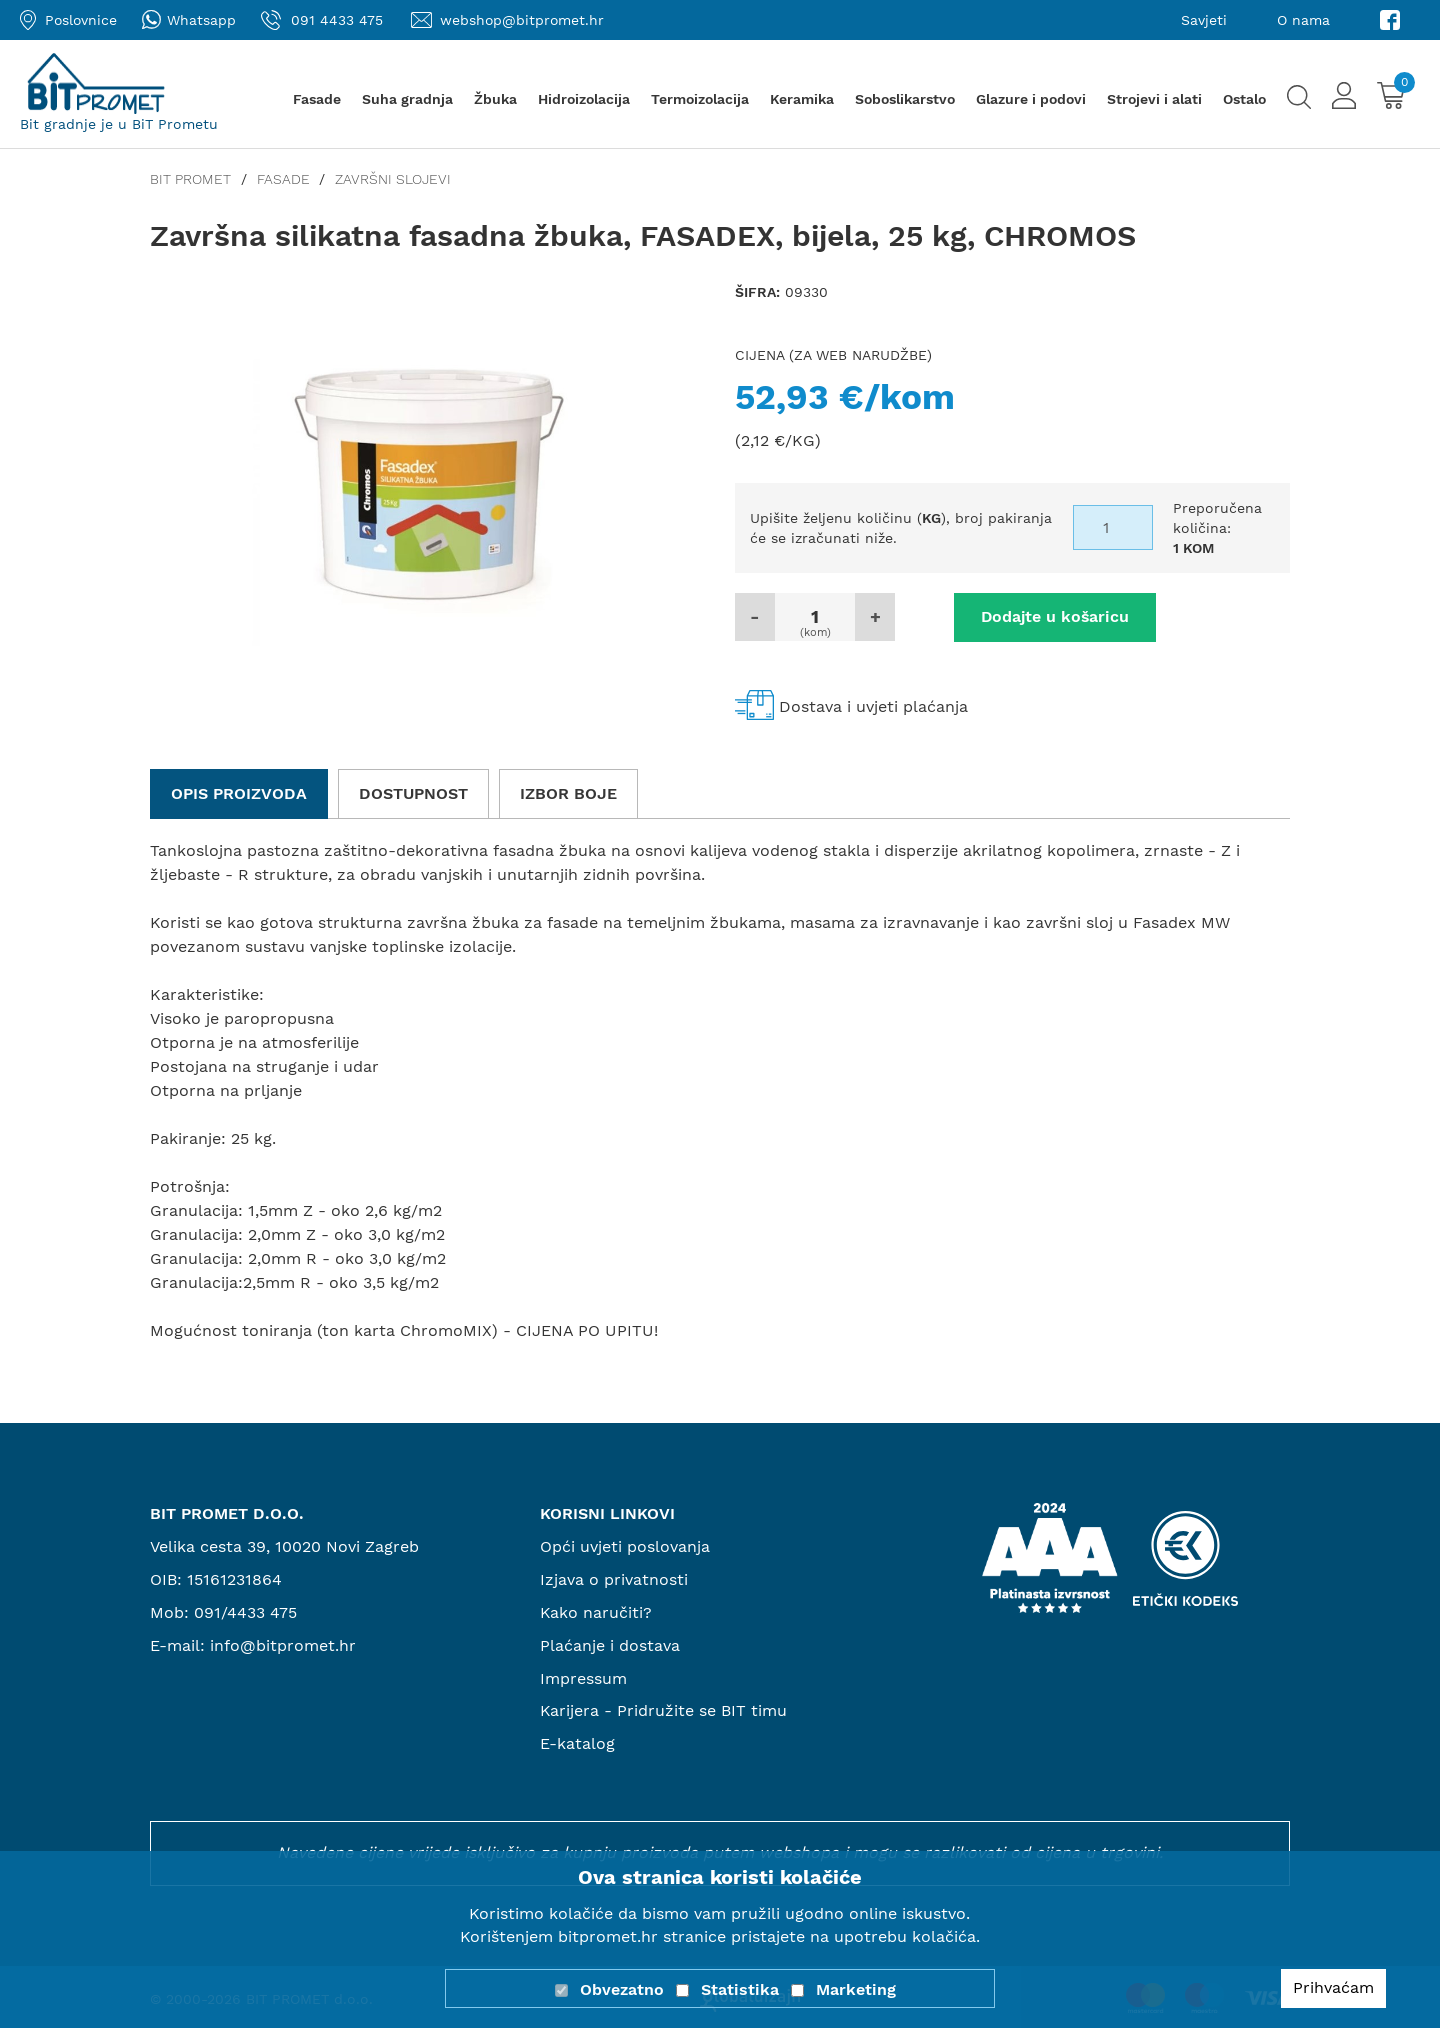 This screenshot has width=1440, height=2028. What do you see at coordinates (413, 792) in the screenshot?
I see `Dostupnost [tab]` at bounding box center [413, 792].